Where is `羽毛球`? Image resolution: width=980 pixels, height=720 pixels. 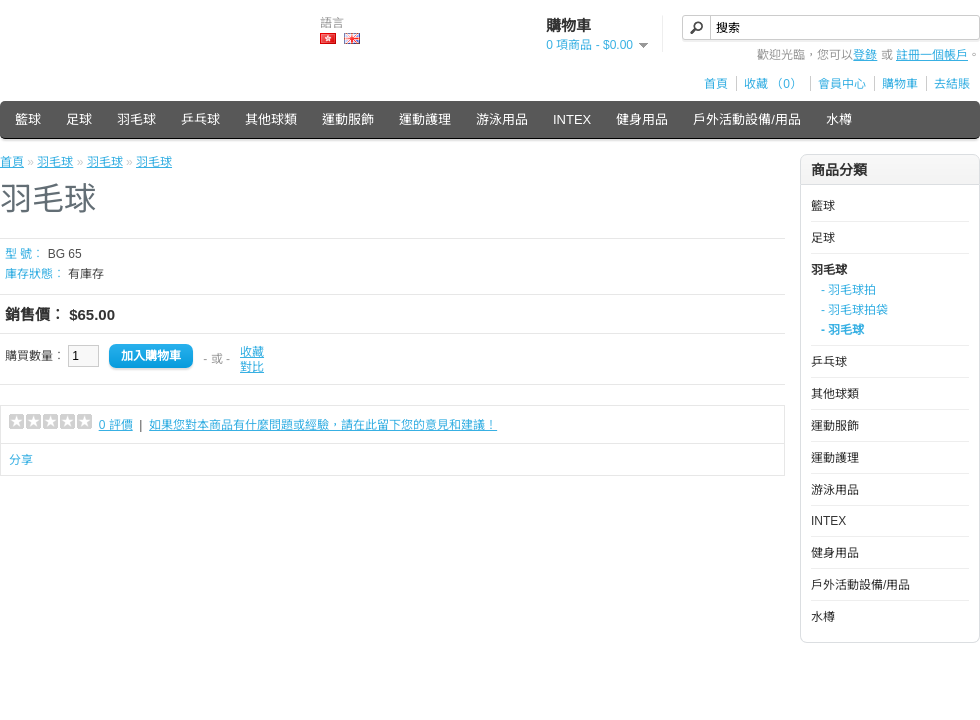
羽毛球 is located at coordinates (136, 119).